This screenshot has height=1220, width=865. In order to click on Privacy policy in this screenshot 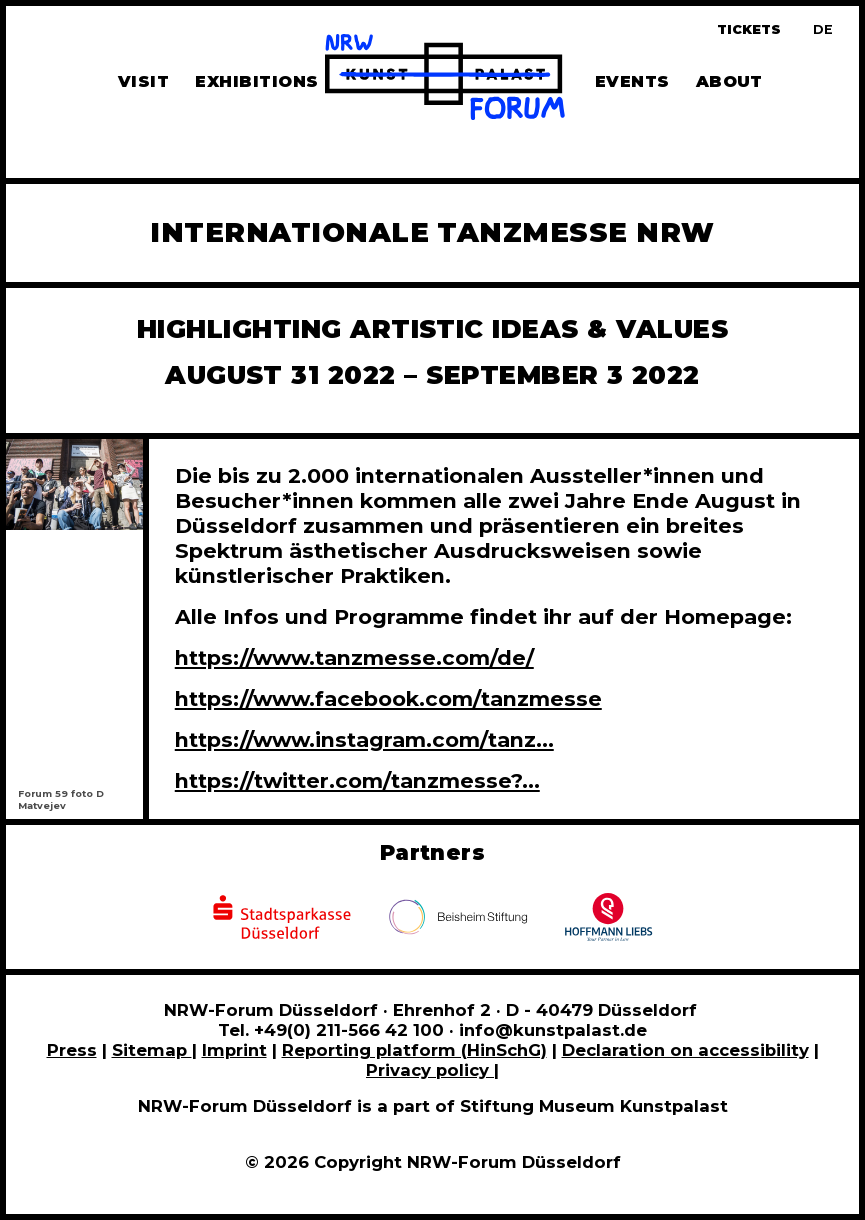, I will do `click(430, 1070)`.